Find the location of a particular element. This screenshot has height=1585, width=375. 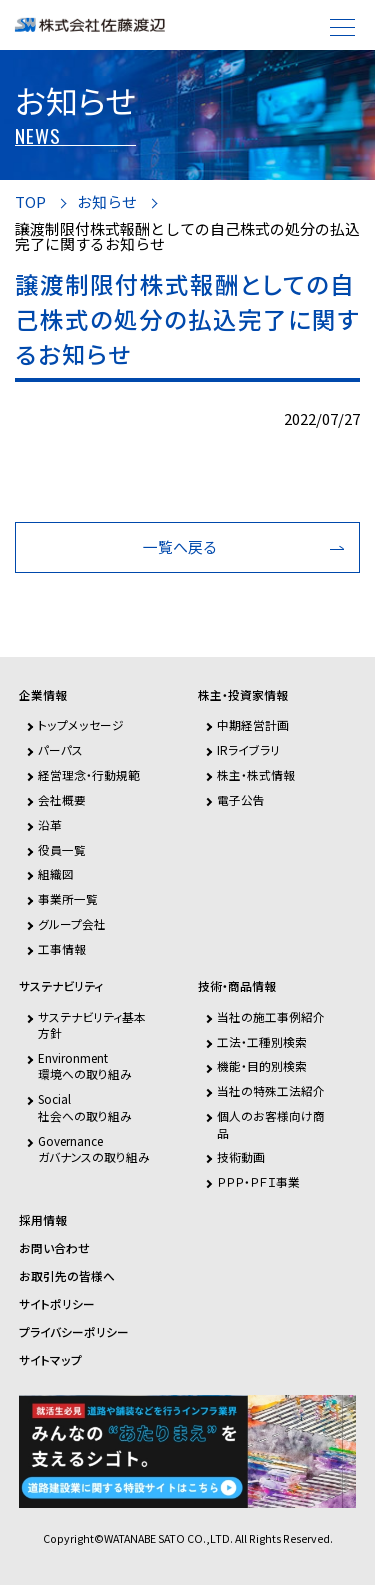

トップメッセージ is located at coordinates (81, 724).